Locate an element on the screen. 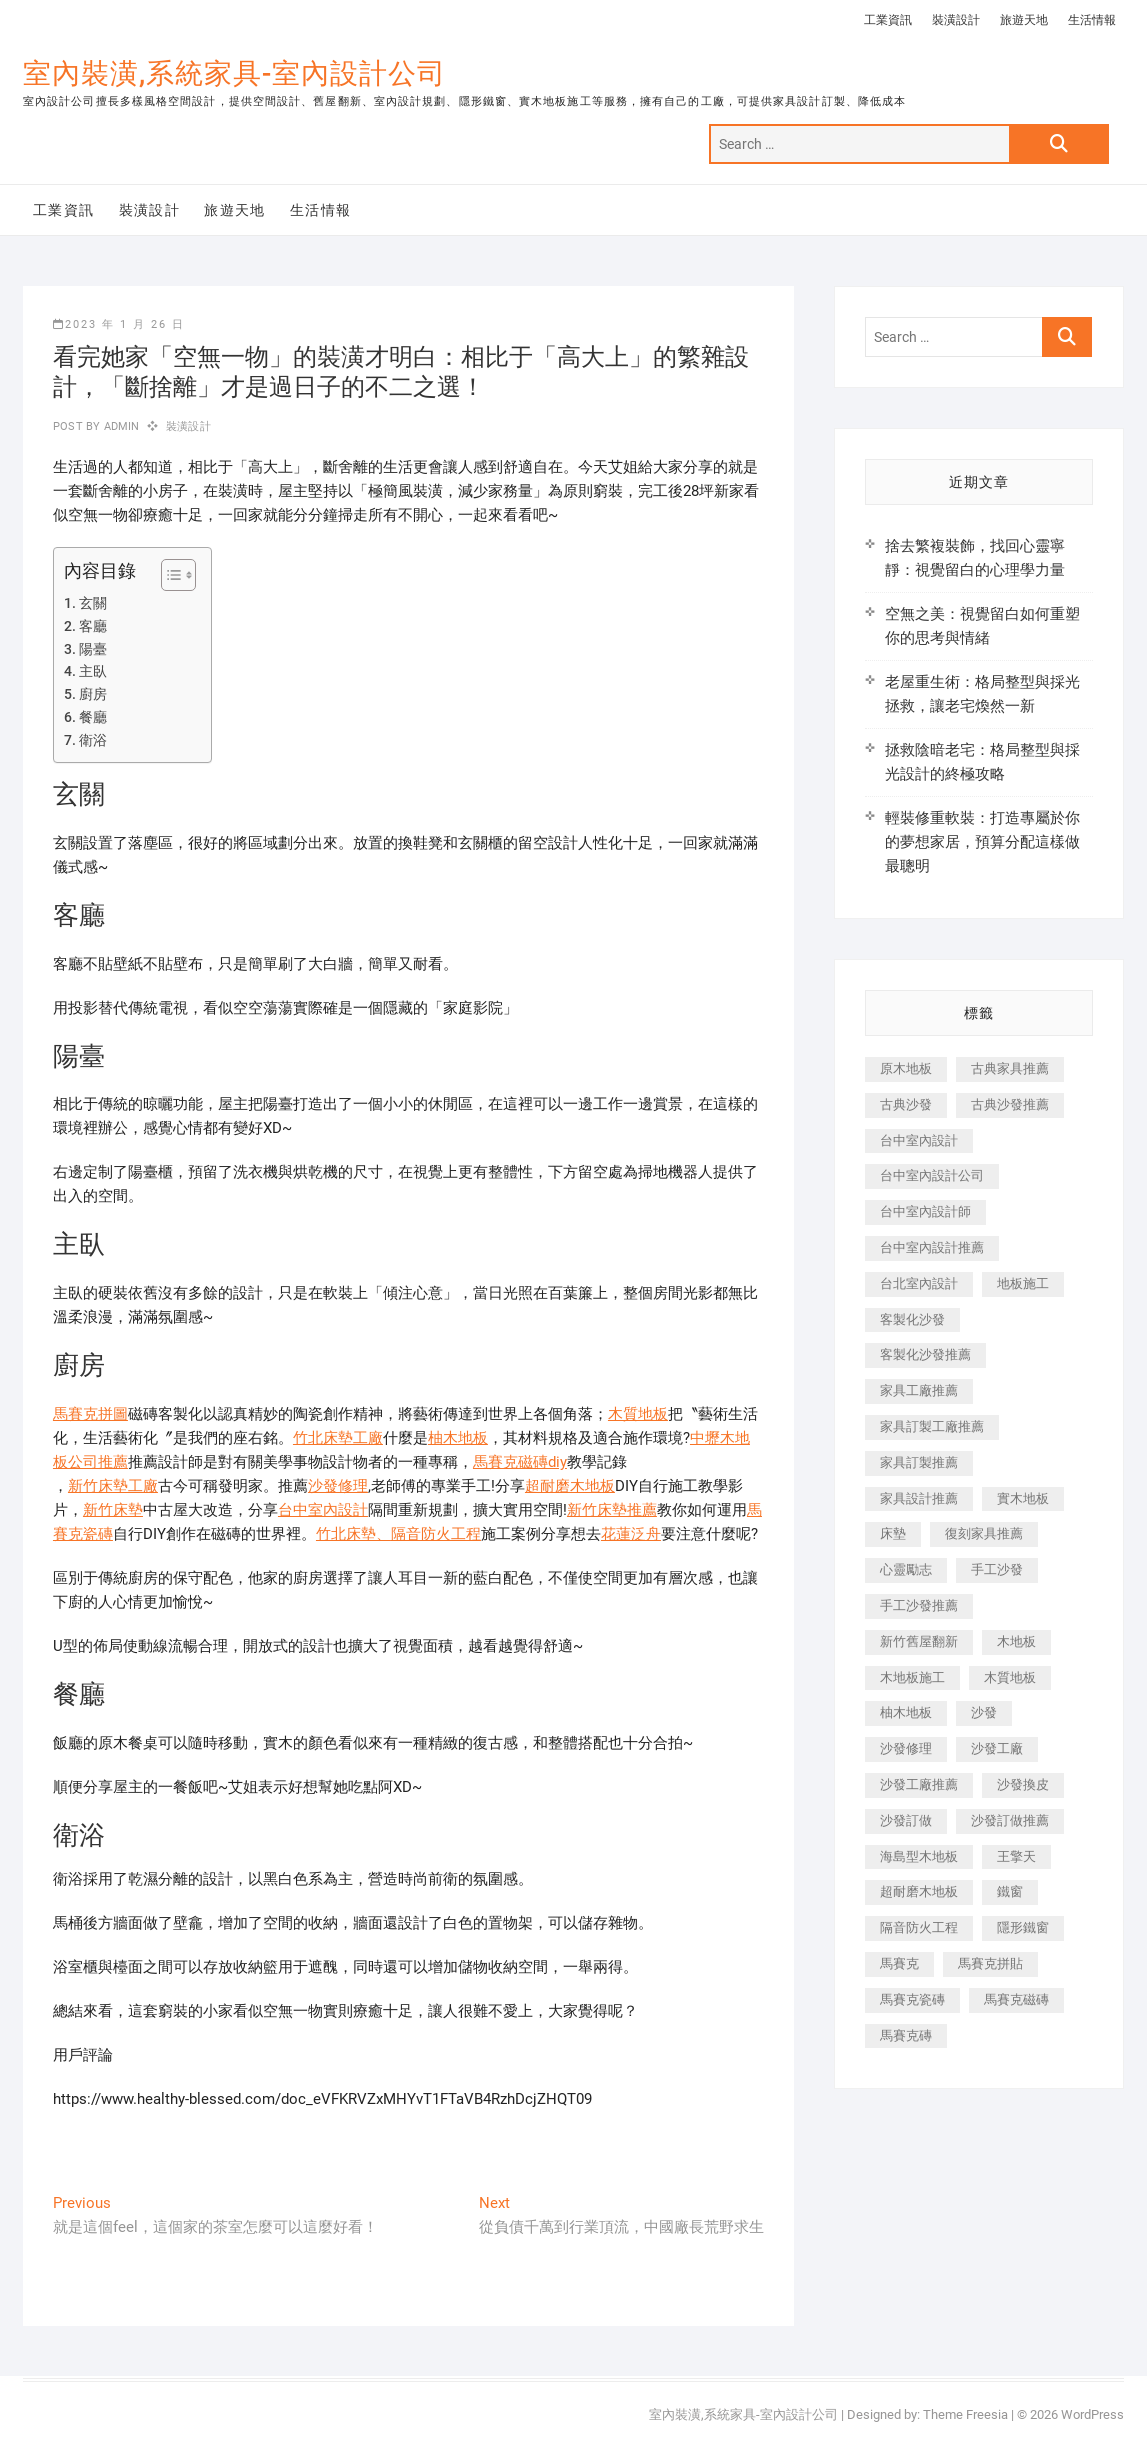 The height and width of the screenshot is (2443, 1147). 家具訂製工廠推薦 [家具訂製工廠推薦 (446 個項目)] is located at coordinates (932, 1426).